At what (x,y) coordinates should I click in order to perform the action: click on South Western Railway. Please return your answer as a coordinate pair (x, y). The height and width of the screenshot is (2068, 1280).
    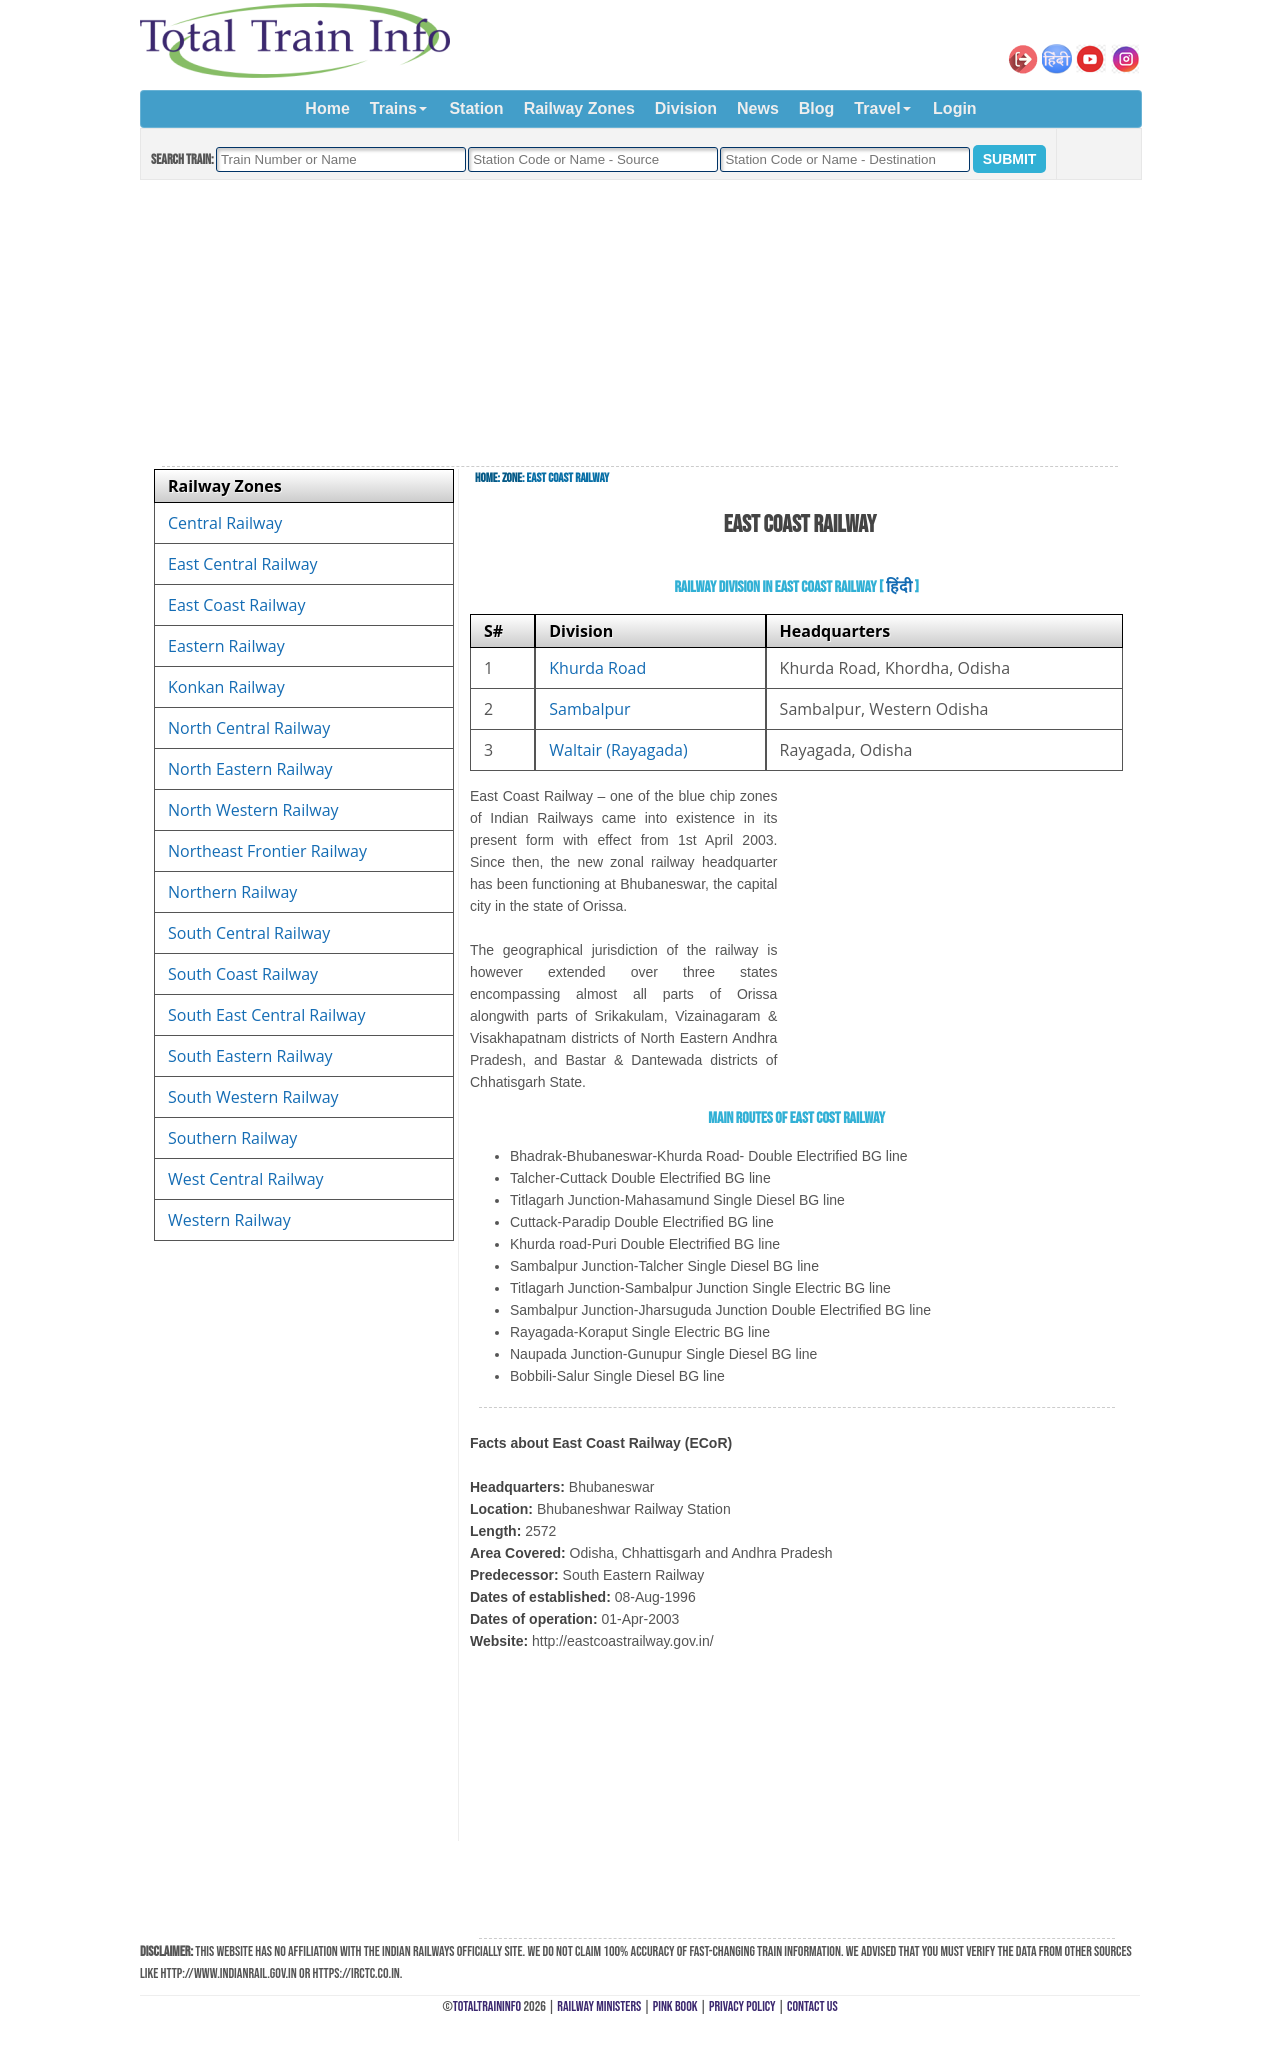
    Looking at the image, I should click on (253, 1097).